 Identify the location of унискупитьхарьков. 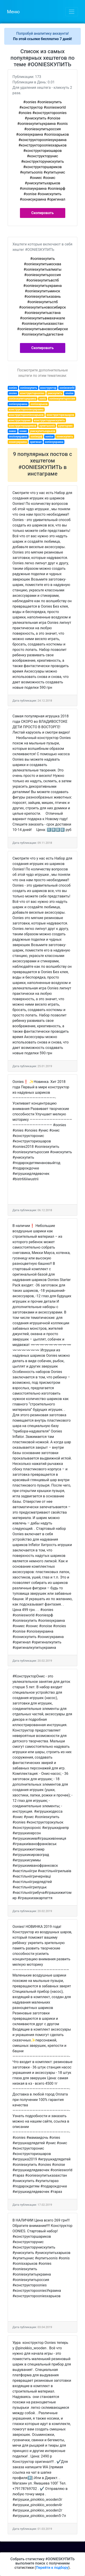
(42, 431).